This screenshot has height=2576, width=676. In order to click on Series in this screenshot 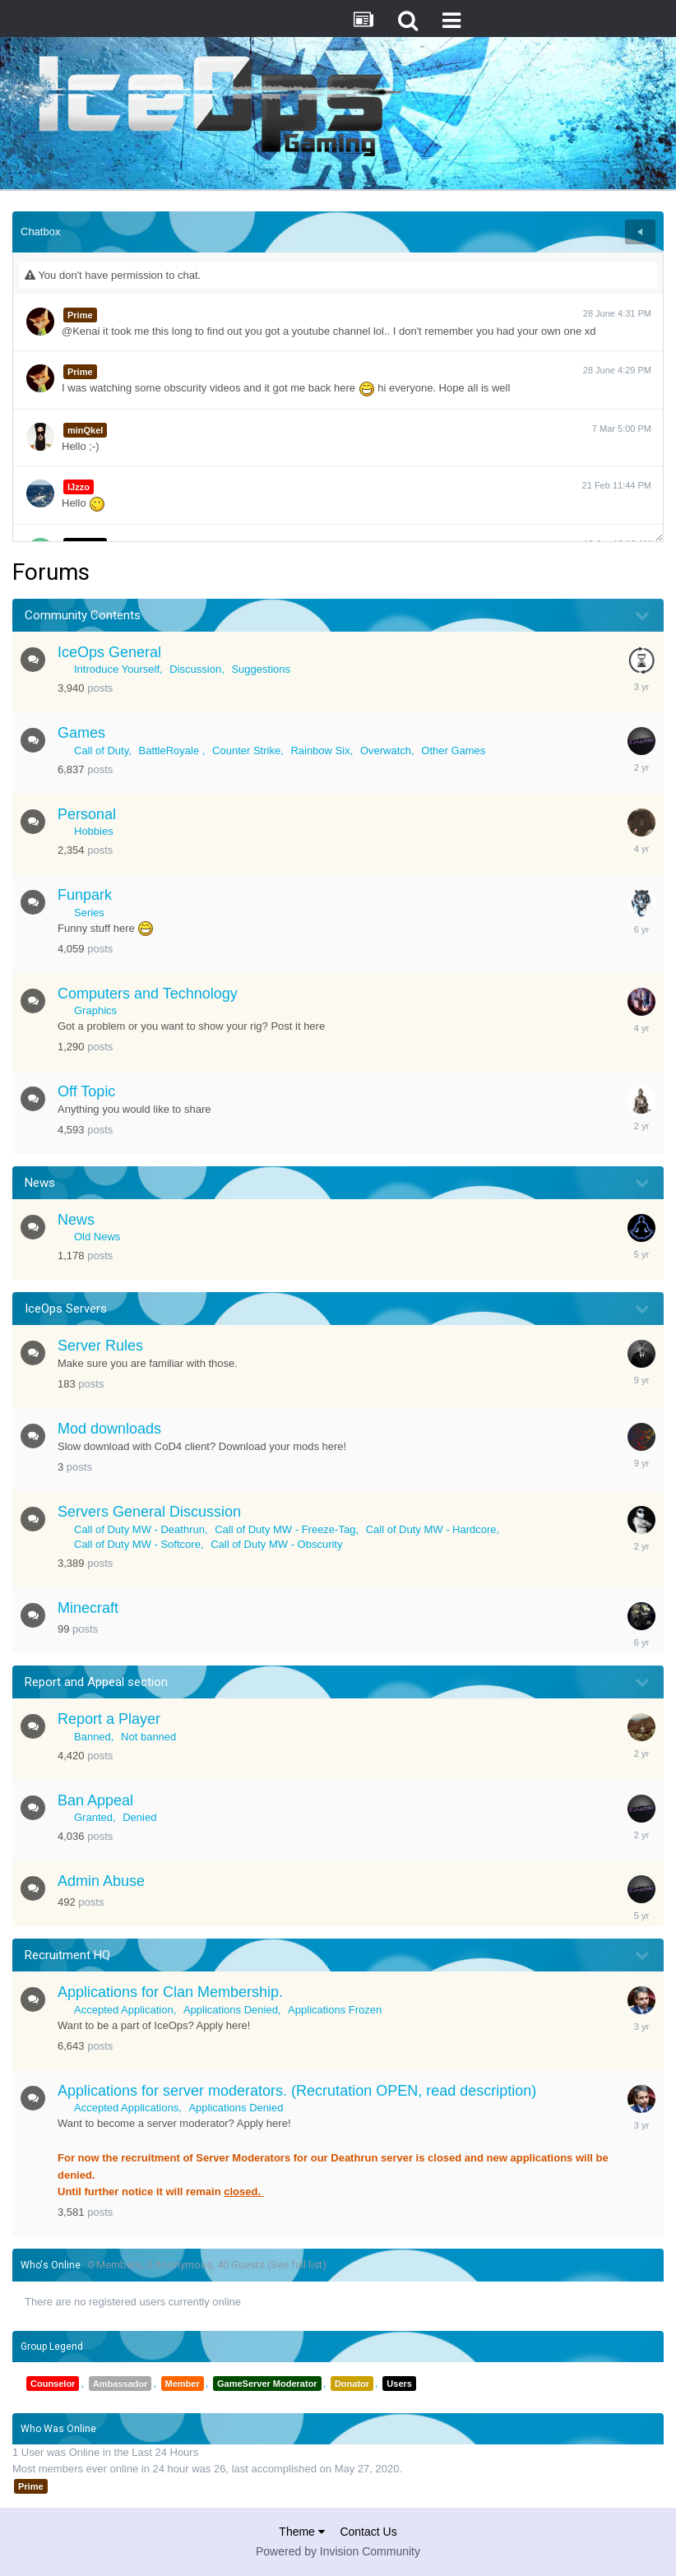, I will do `click(89, 912)`.